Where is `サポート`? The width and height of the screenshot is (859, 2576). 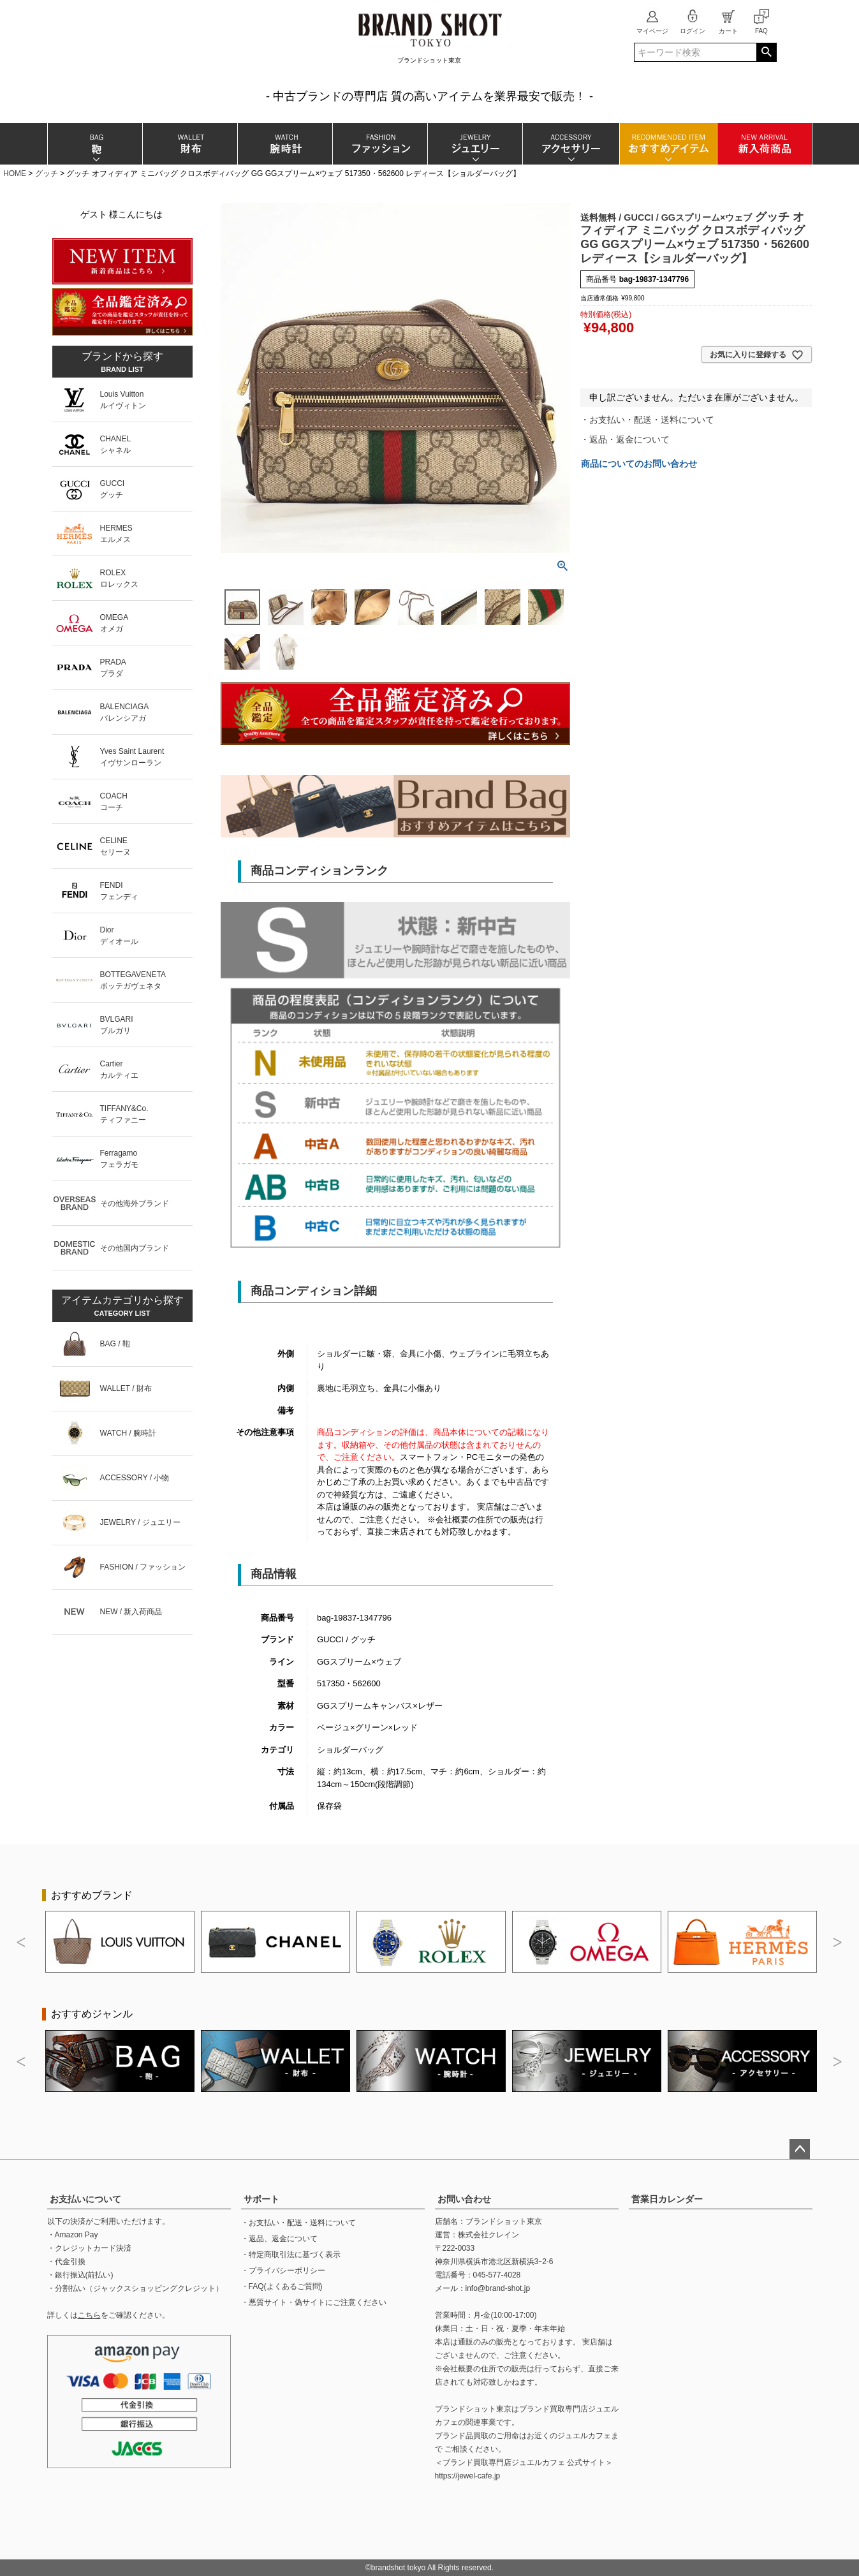
サポート is located at coordinates (261, 2199).